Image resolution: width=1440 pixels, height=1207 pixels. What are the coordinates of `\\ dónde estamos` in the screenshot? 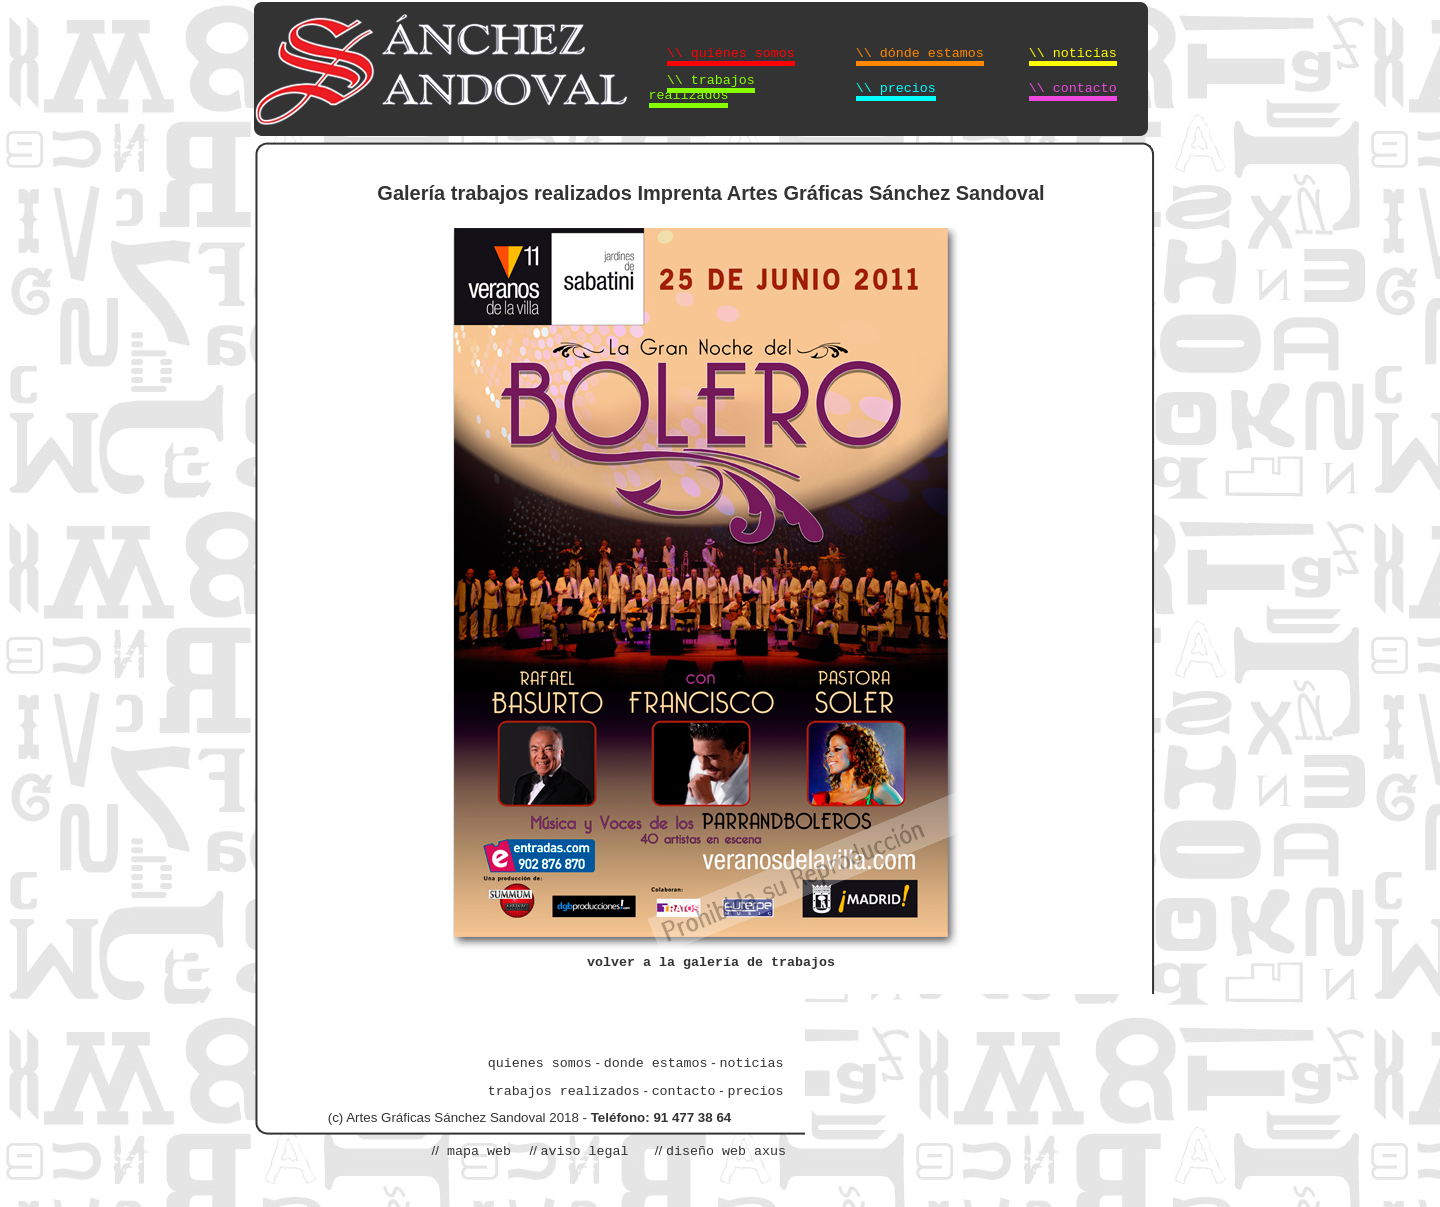 It's located at (920, 53).